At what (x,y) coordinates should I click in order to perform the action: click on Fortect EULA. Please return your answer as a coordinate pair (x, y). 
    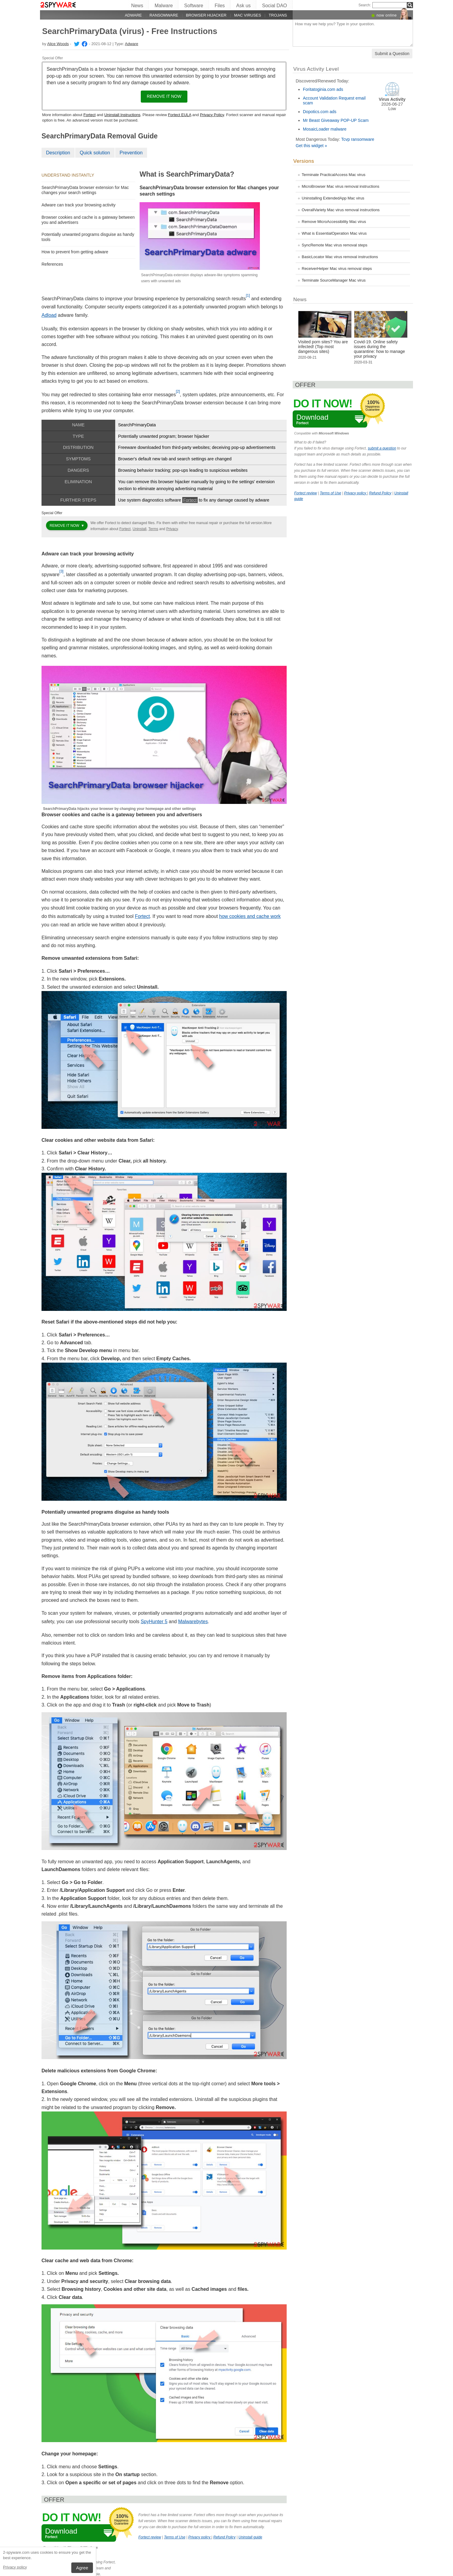
    Looking at the image, I should click on (179, 115).